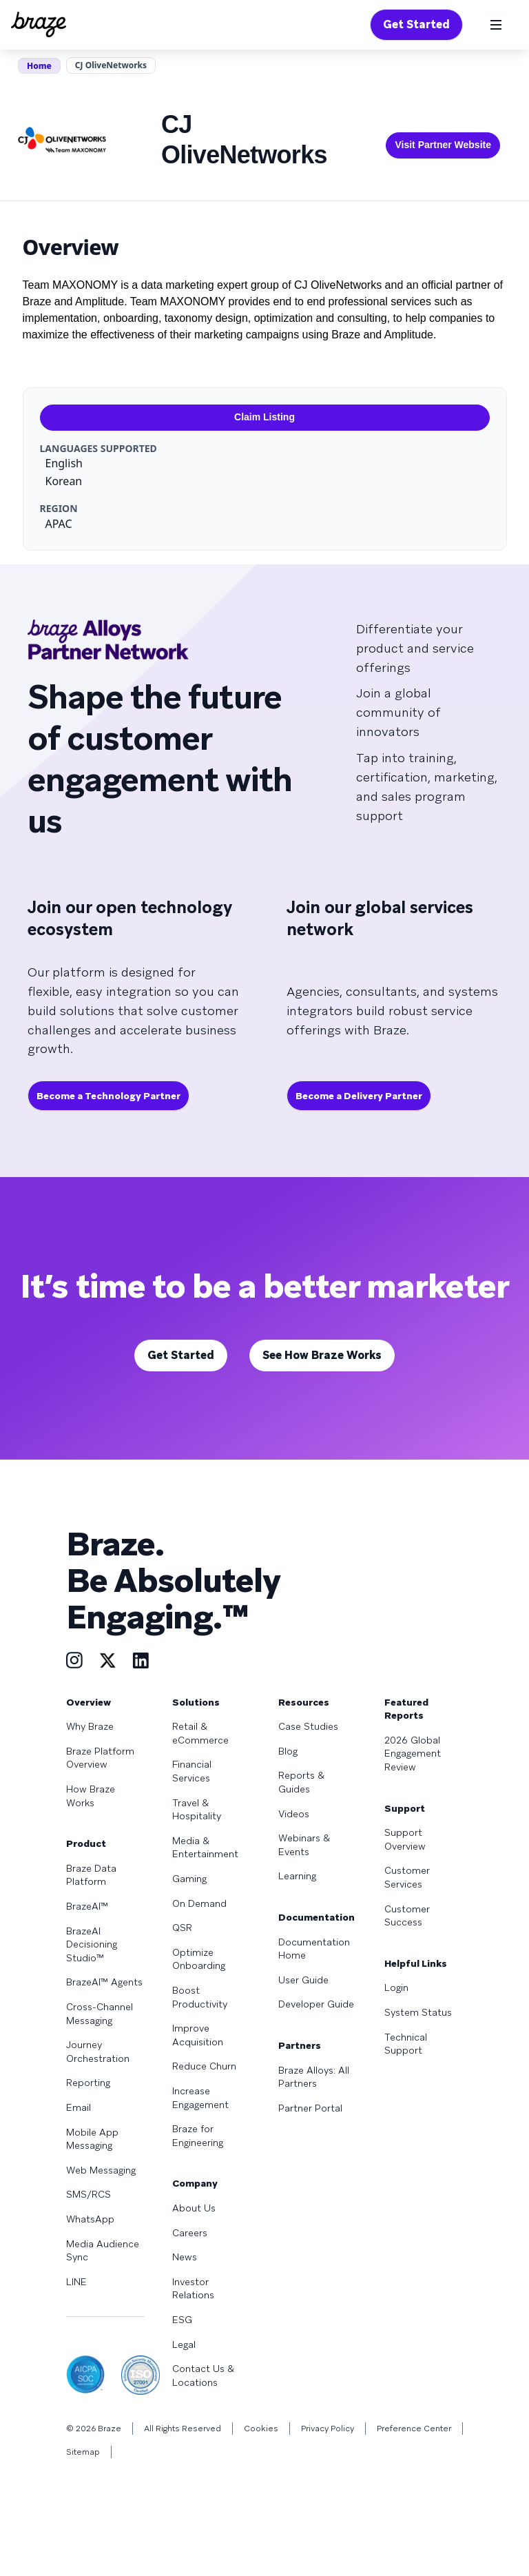 Image resolution: width=529 pixels, height=2576 pixels. Describe the element at coordinates (99, 2014) in the screenshot. I see `Cross-Channel Messaging` at that location.